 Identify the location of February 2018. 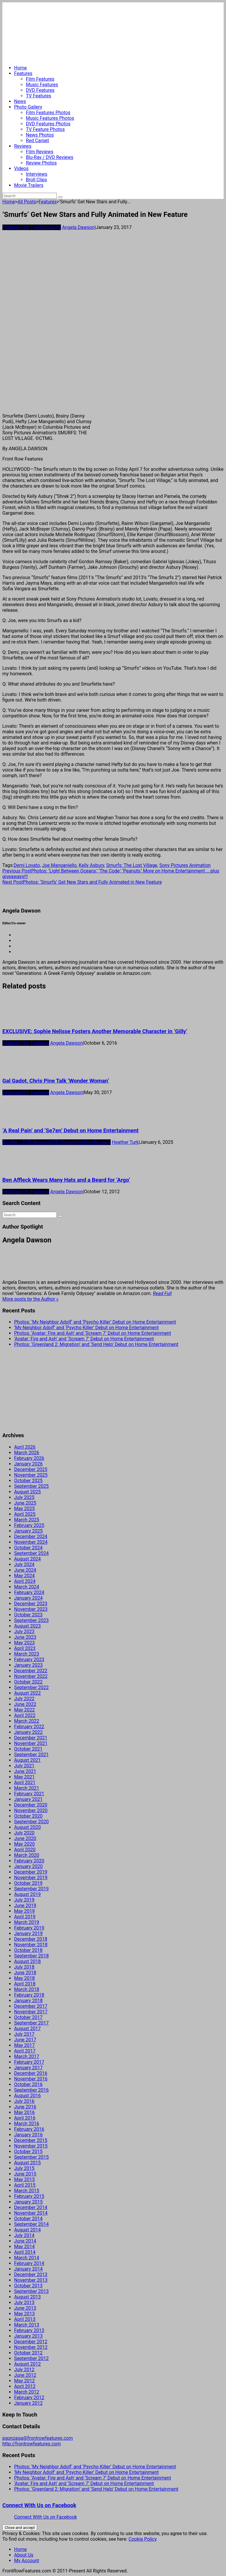
(29, 1995).